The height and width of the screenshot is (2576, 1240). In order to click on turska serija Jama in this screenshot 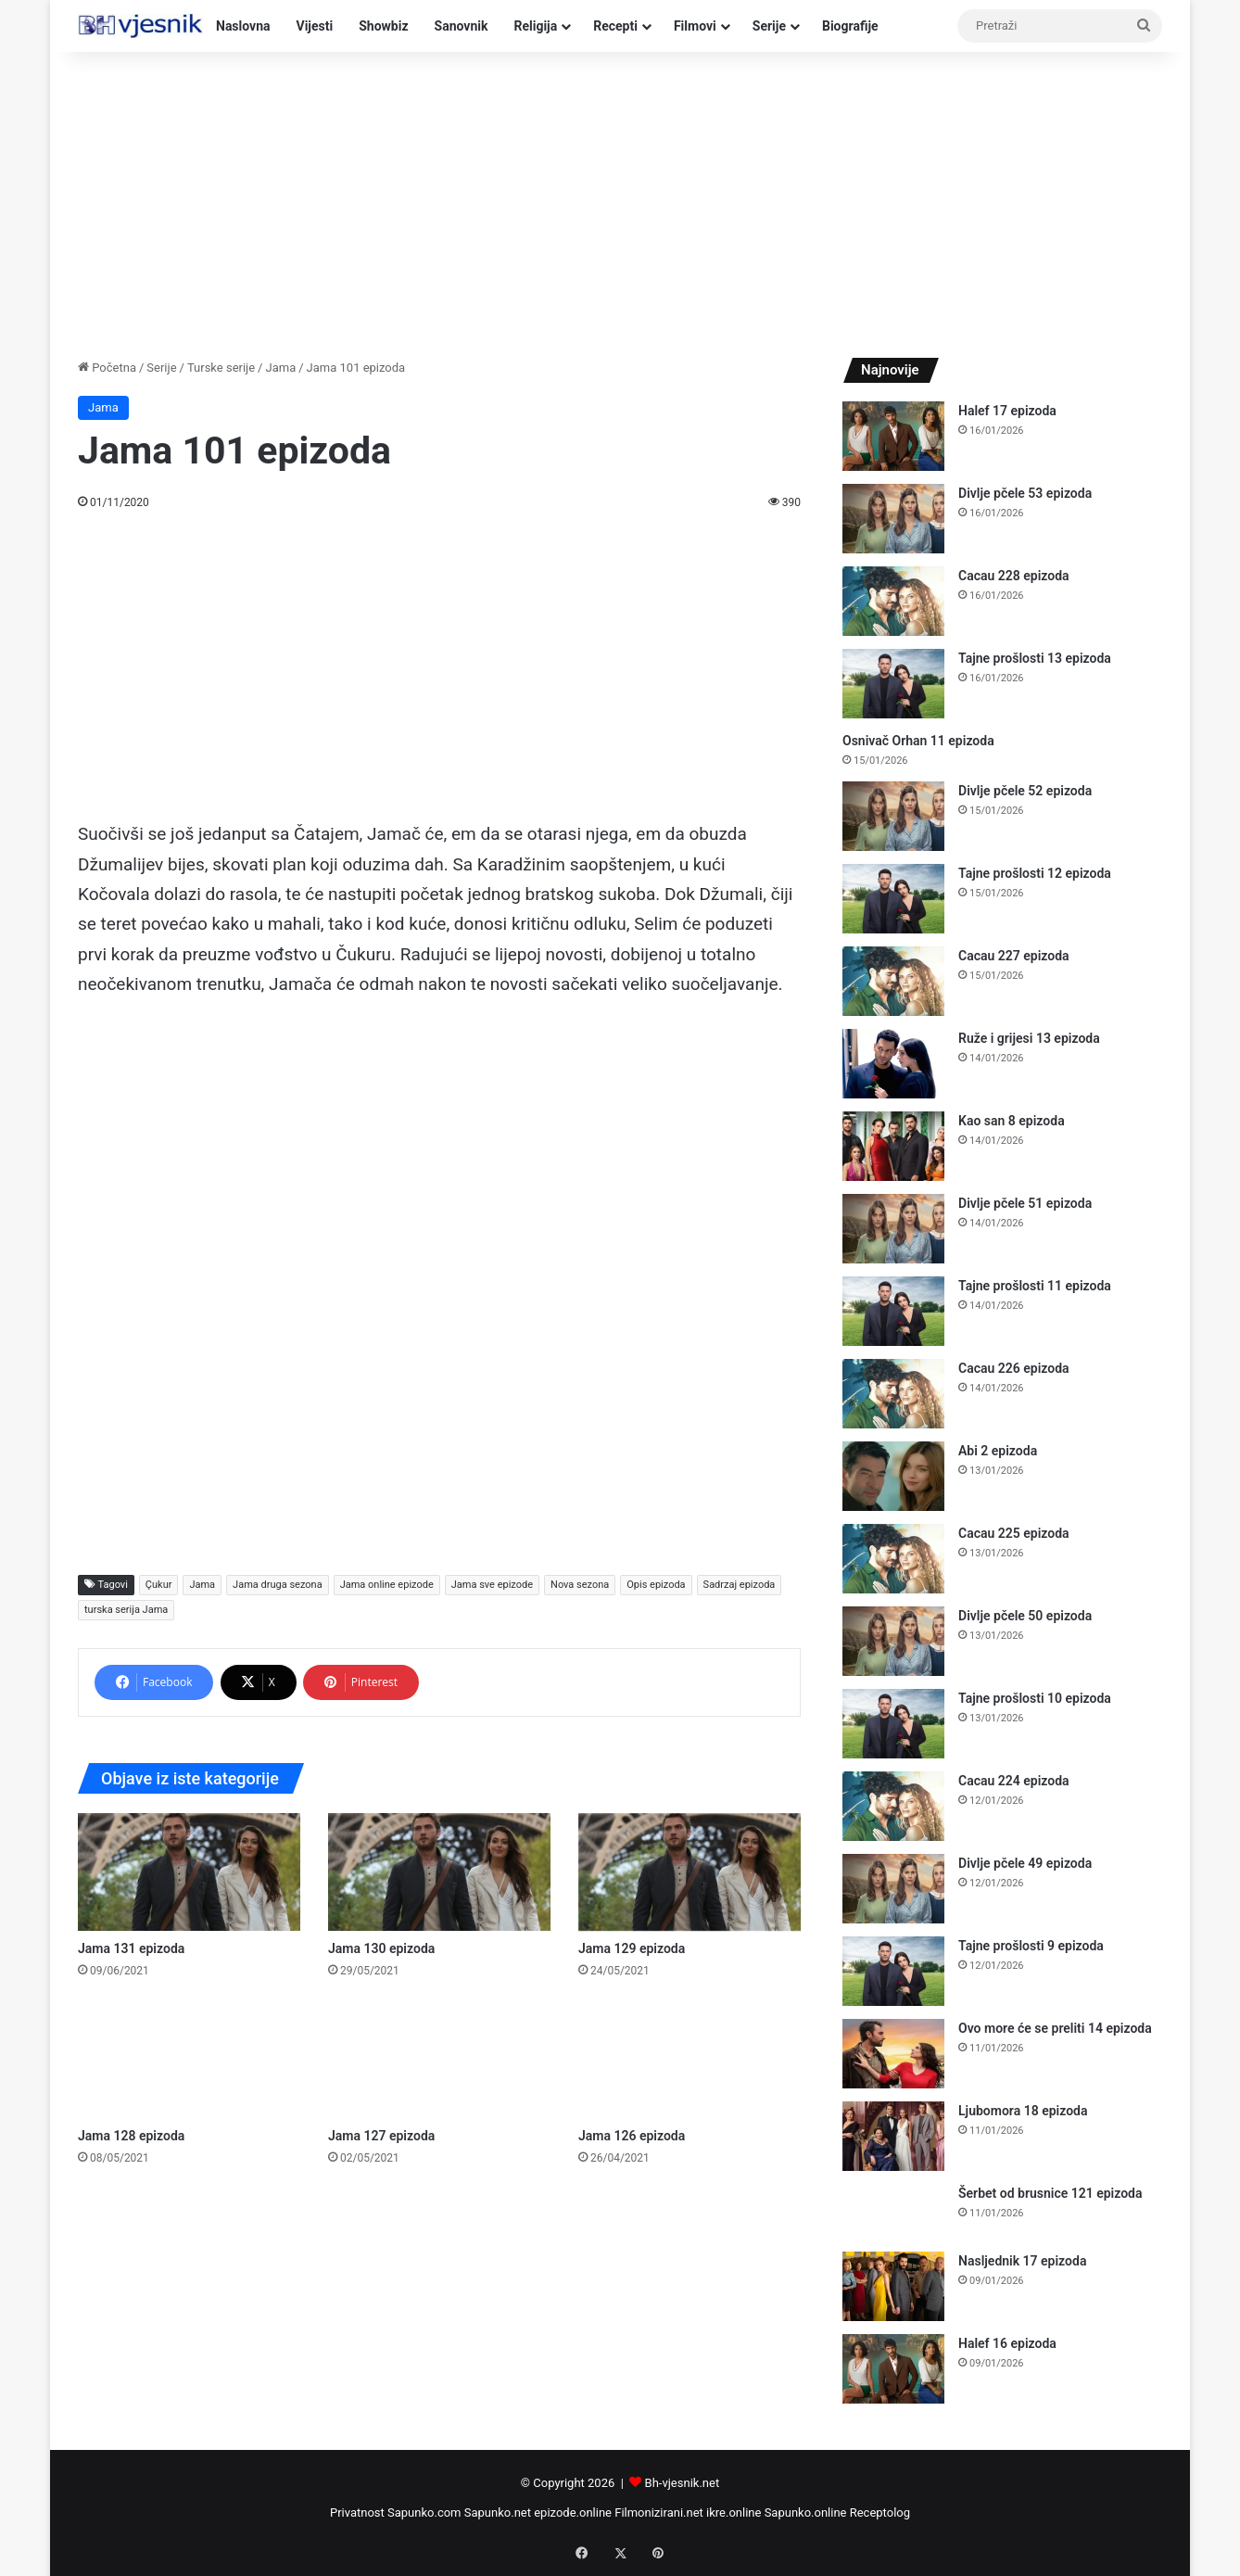, I will do `click(126, 1610)`.